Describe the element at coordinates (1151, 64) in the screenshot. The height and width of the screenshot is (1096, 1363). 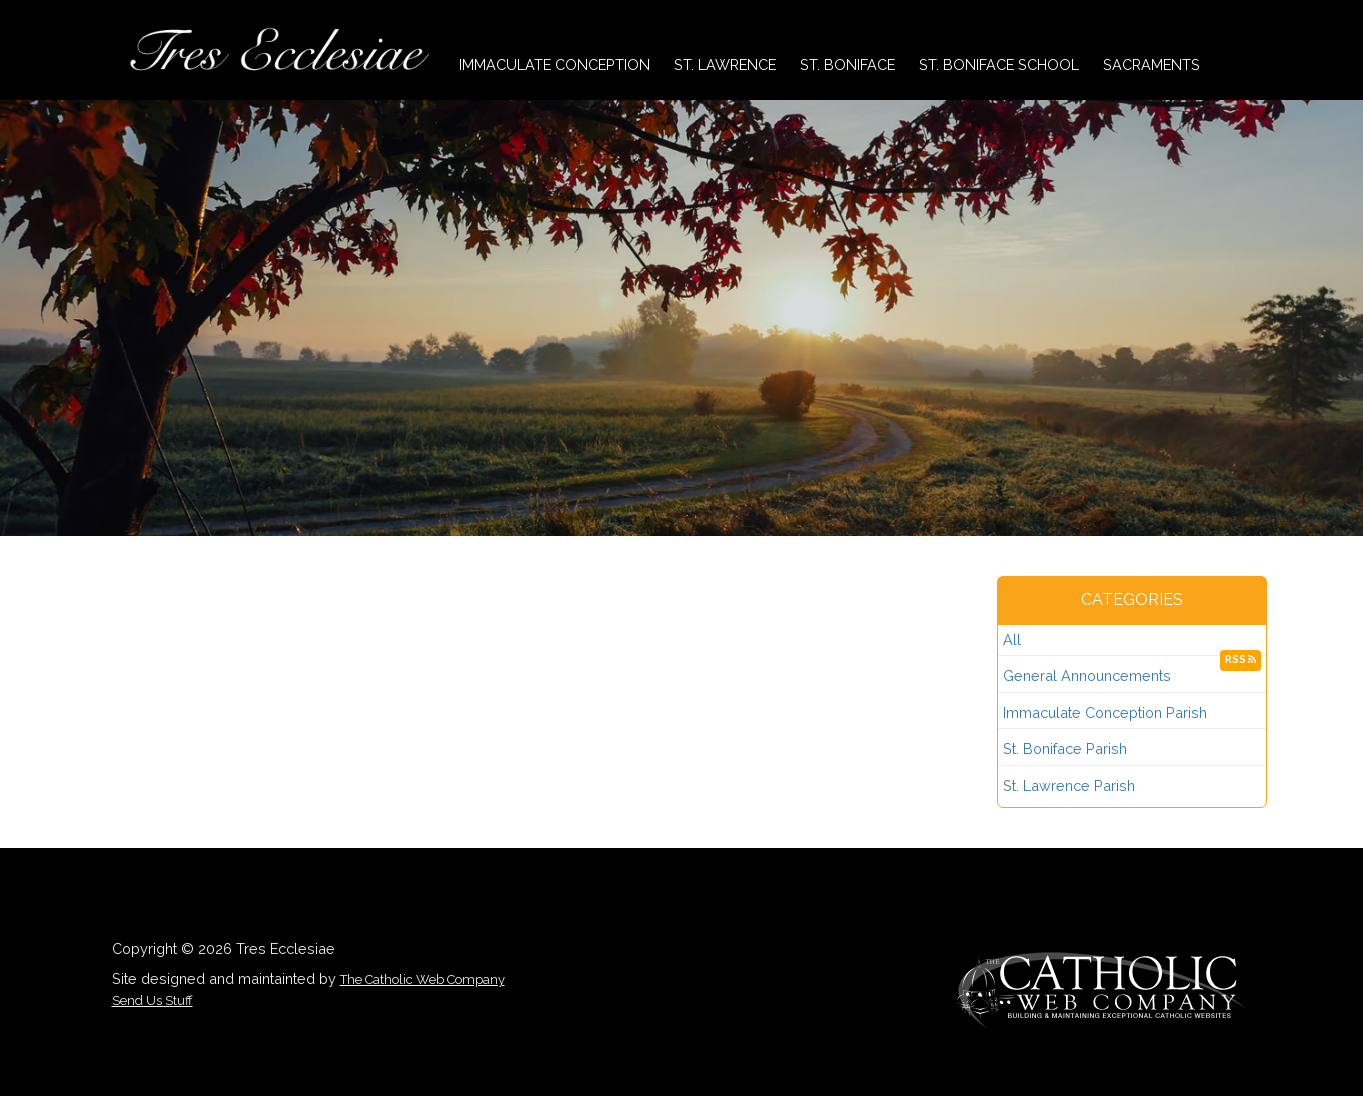
I see `Sacraments` at that location.